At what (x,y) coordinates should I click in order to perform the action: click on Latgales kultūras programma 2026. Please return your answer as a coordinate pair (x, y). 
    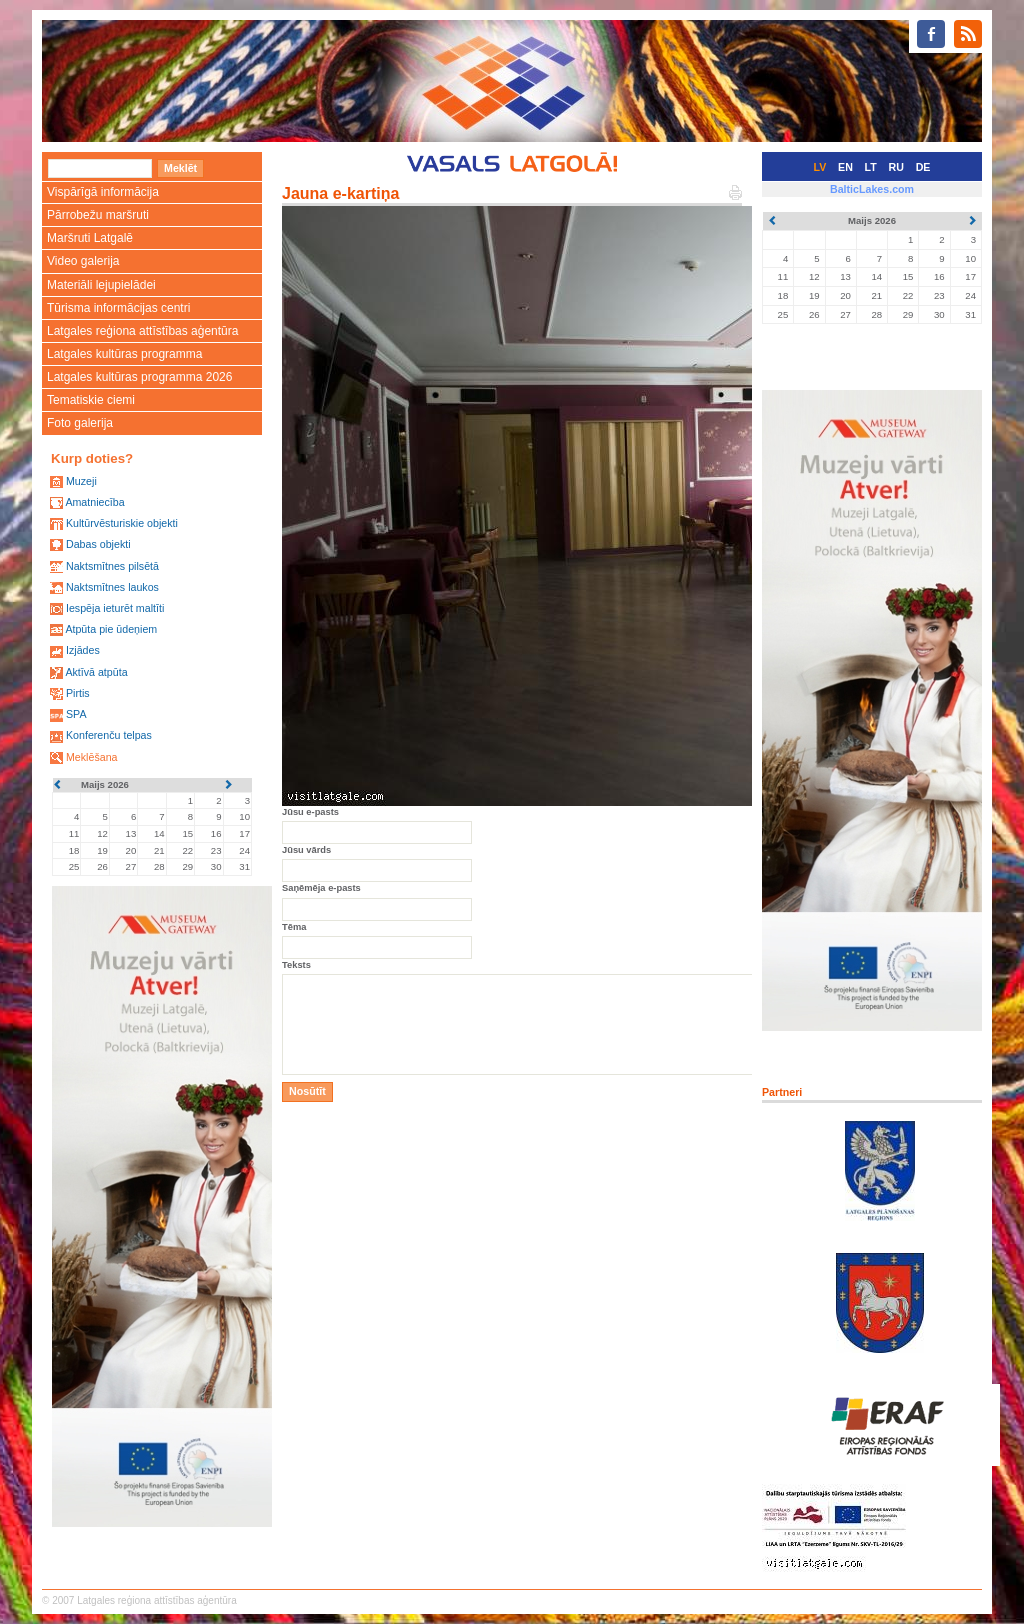
    Looking at the image, I should click on (139, 377).